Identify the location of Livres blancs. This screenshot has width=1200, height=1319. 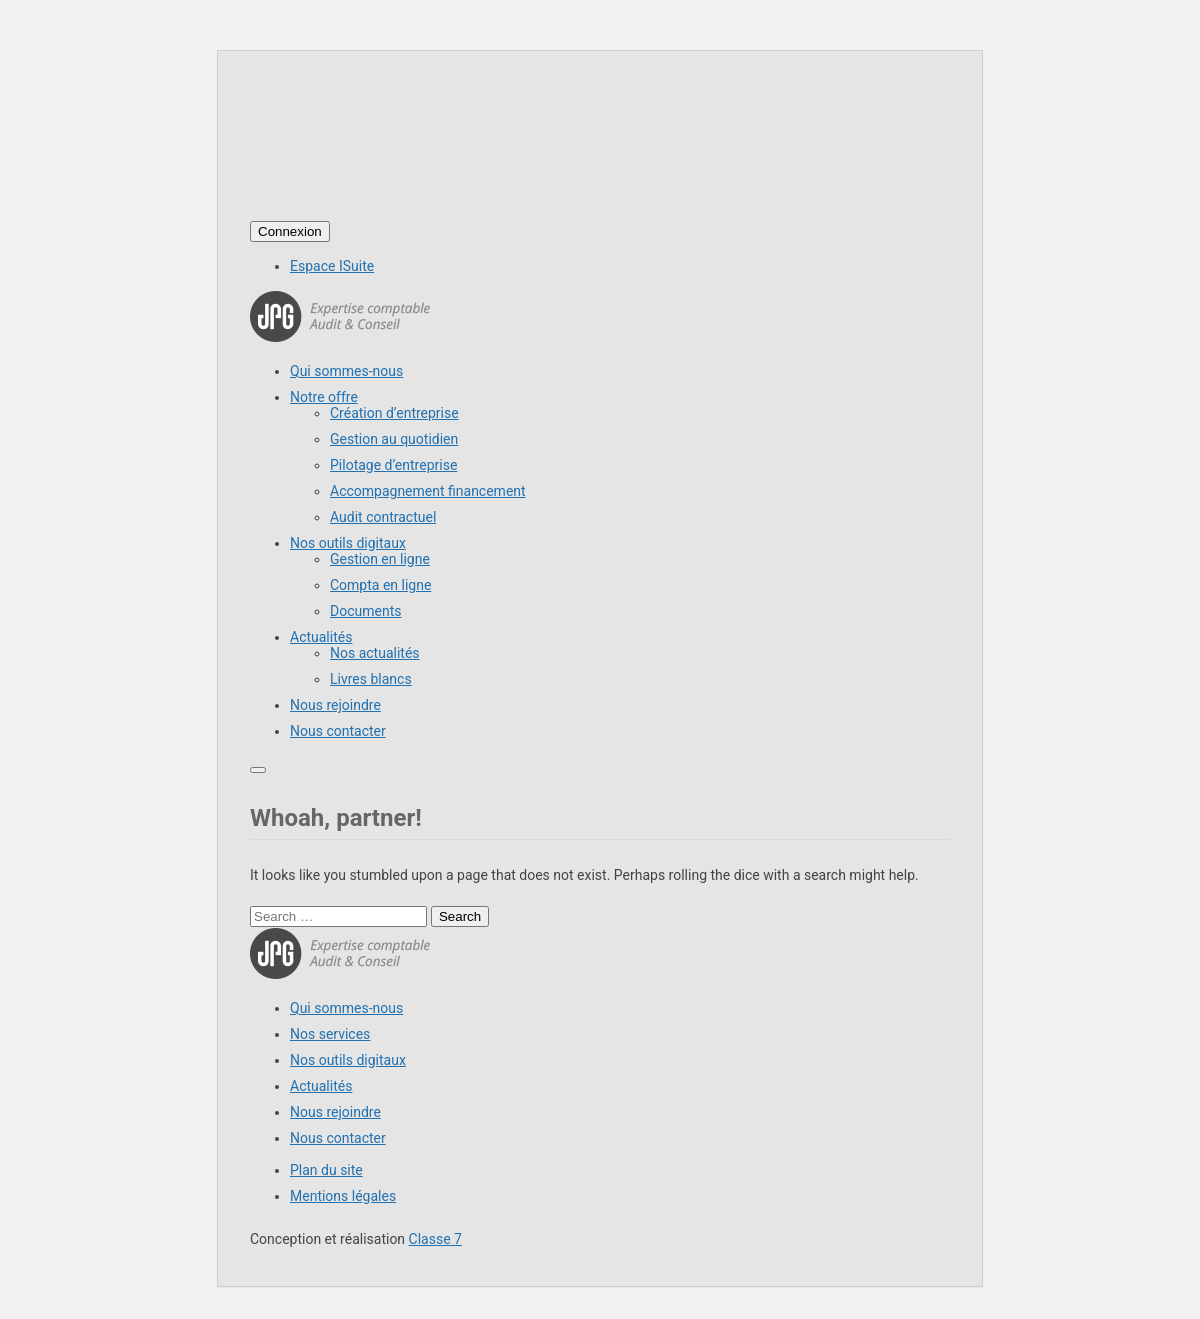
(371, 679).